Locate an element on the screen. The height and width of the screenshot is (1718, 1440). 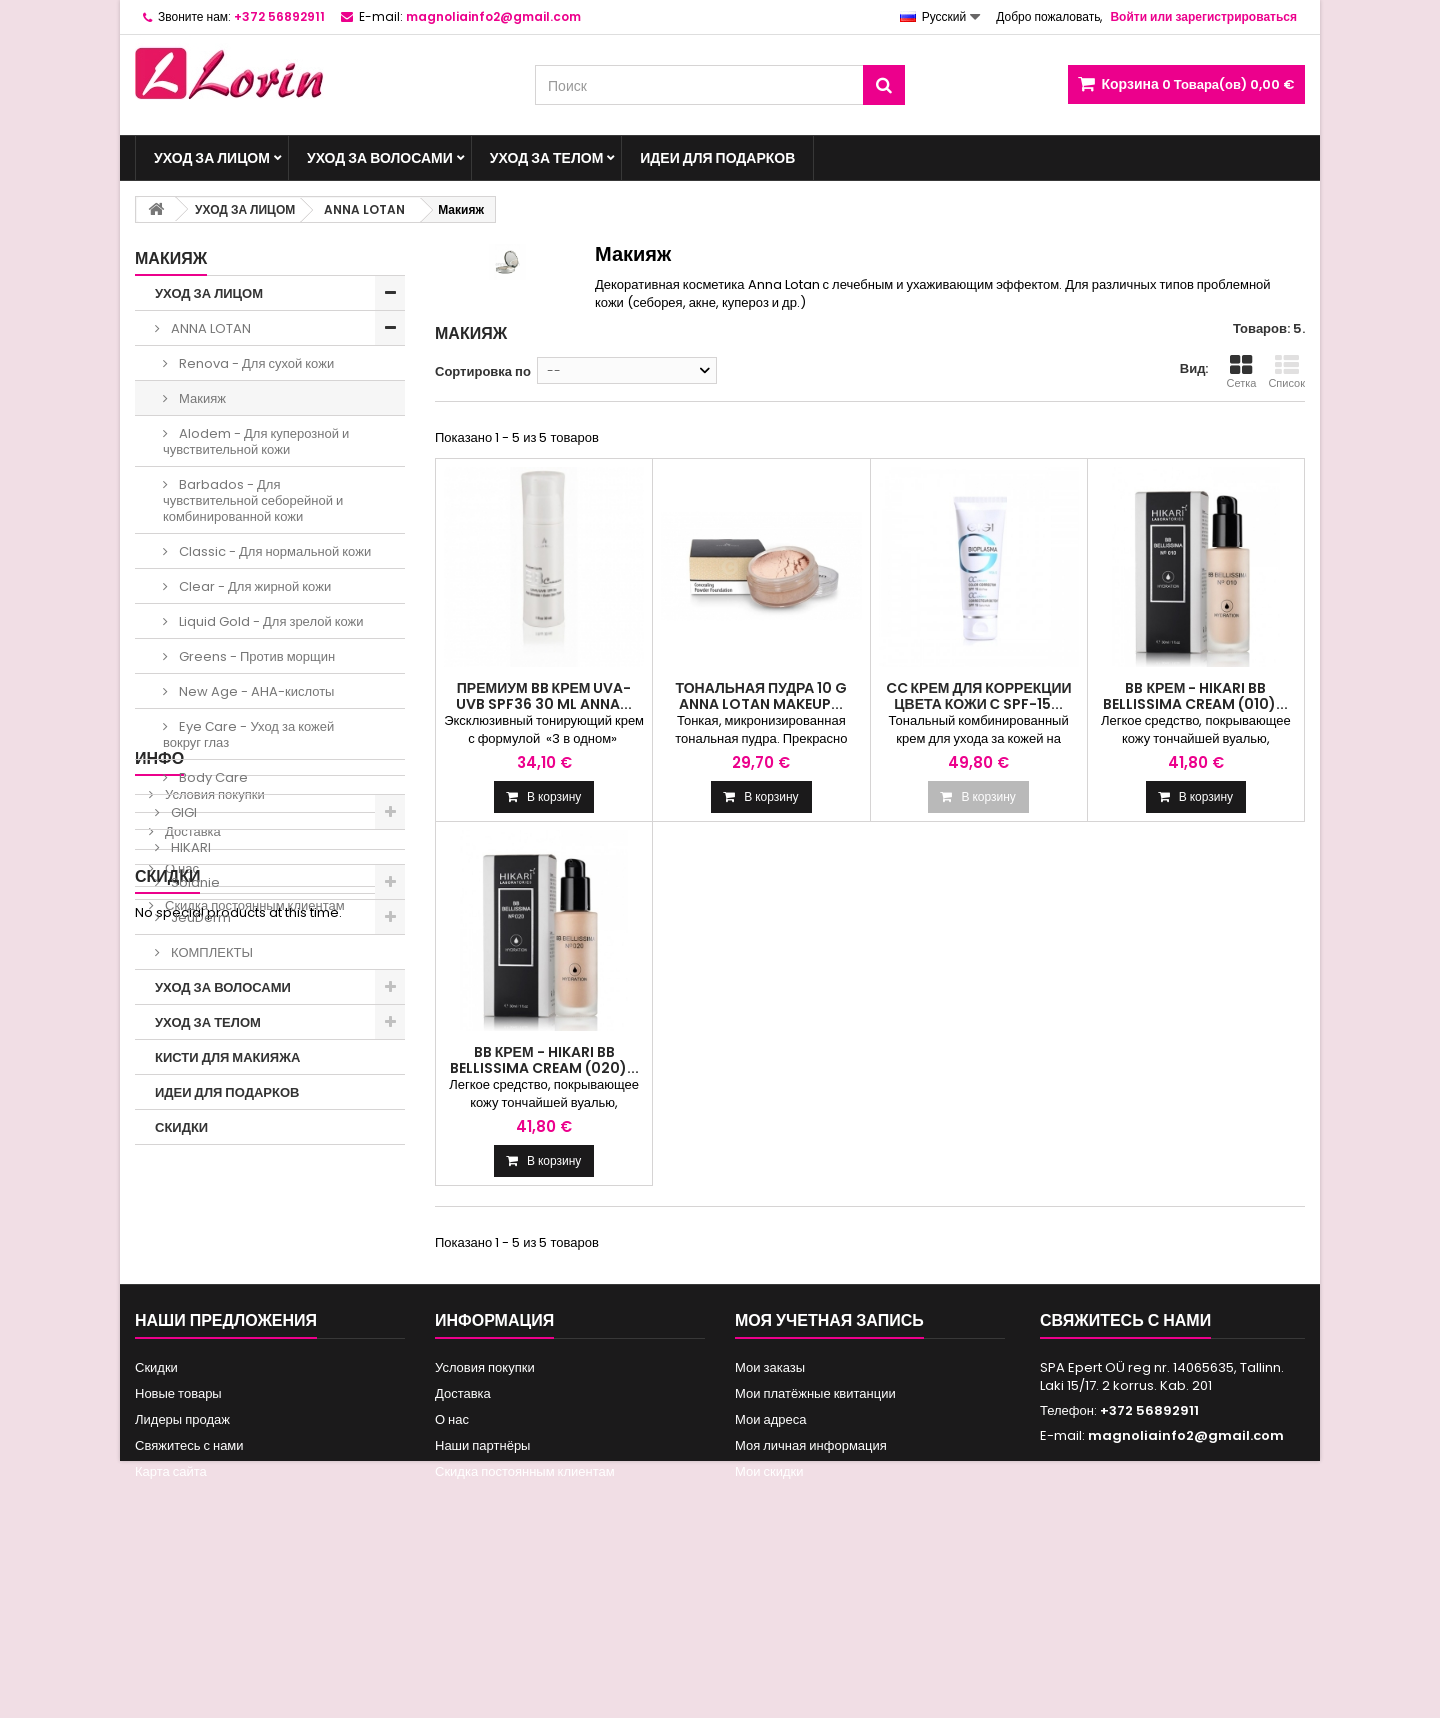
magnoliainfo2@gmail.com is located at coordinates (1186, 1615).